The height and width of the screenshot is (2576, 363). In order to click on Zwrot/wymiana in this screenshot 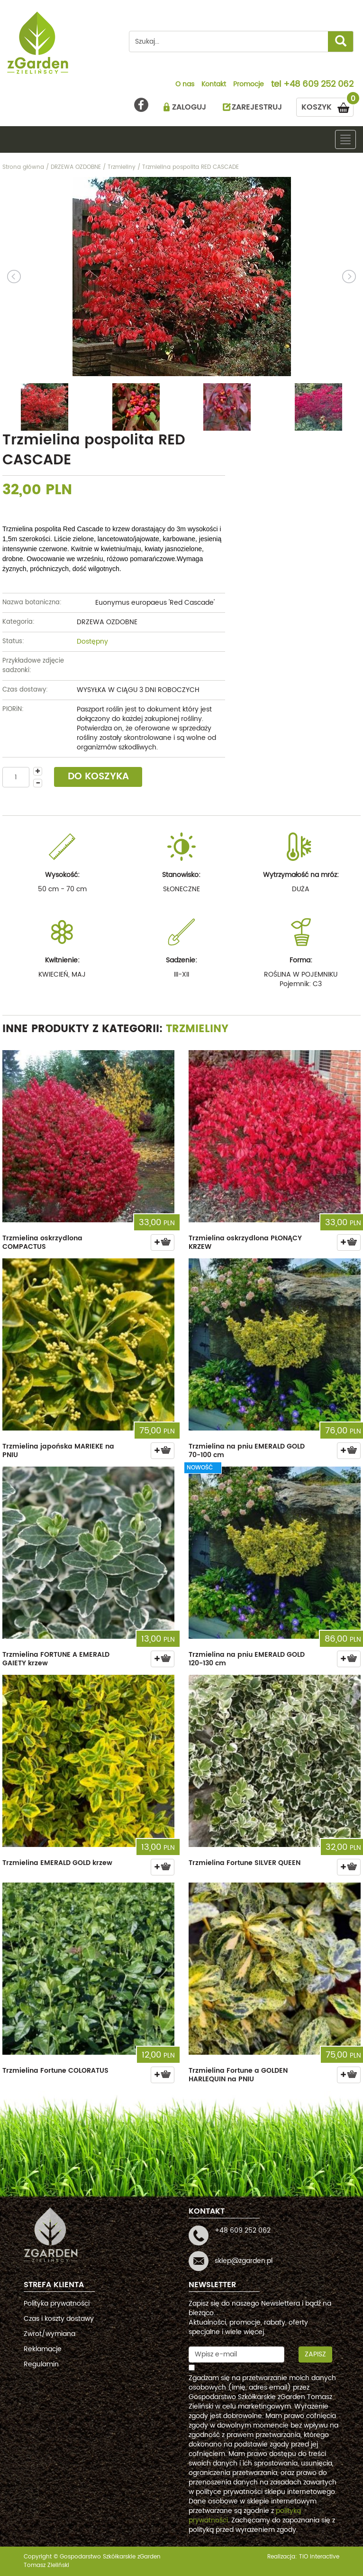, I will do `click(49, 2333)`.